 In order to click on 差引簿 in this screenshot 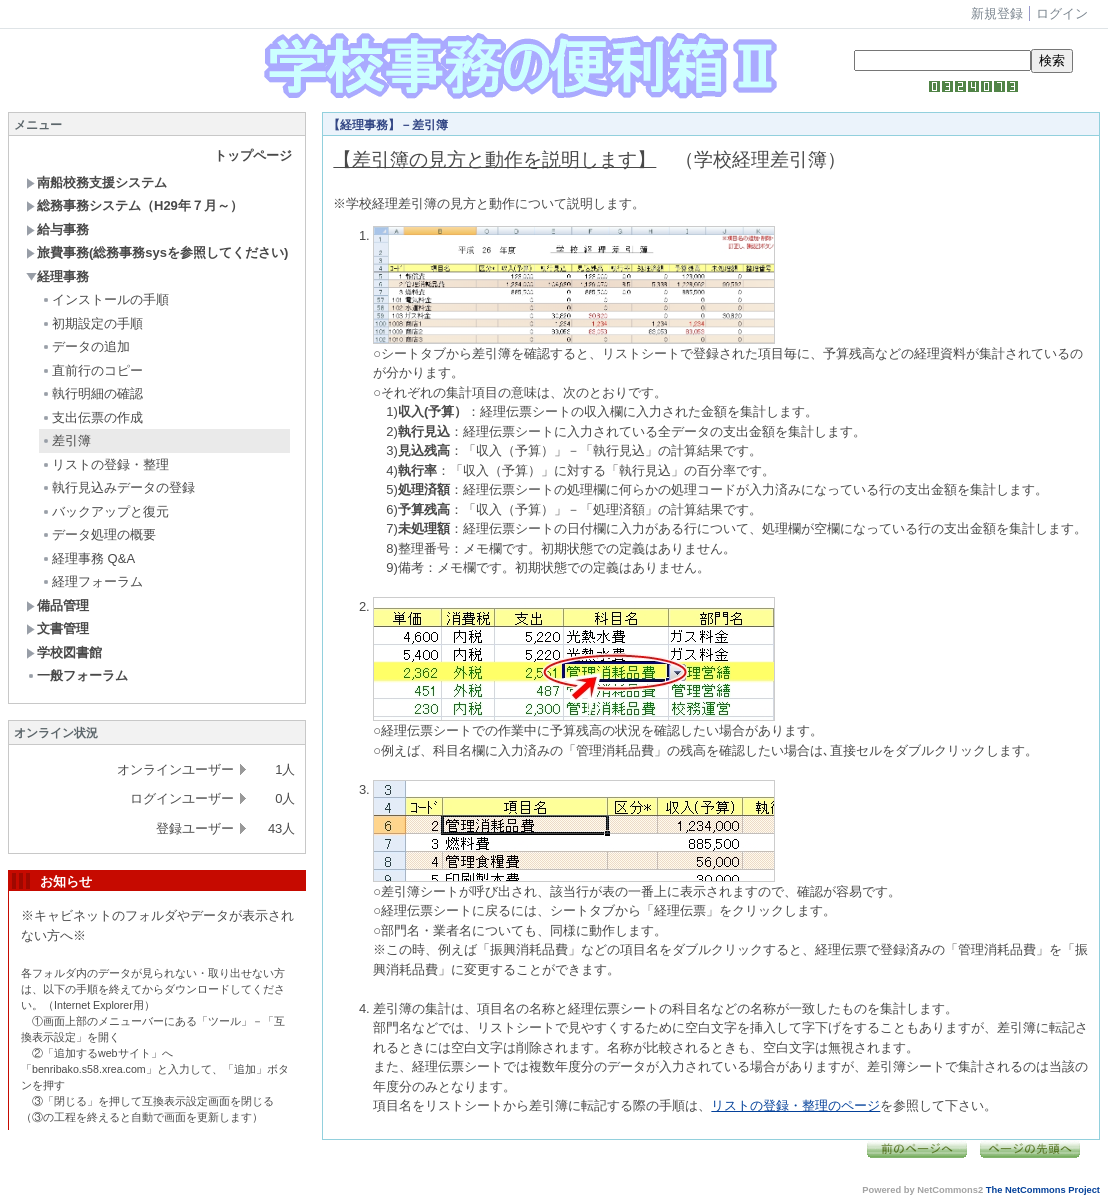, I will do `click(66, 440)`.